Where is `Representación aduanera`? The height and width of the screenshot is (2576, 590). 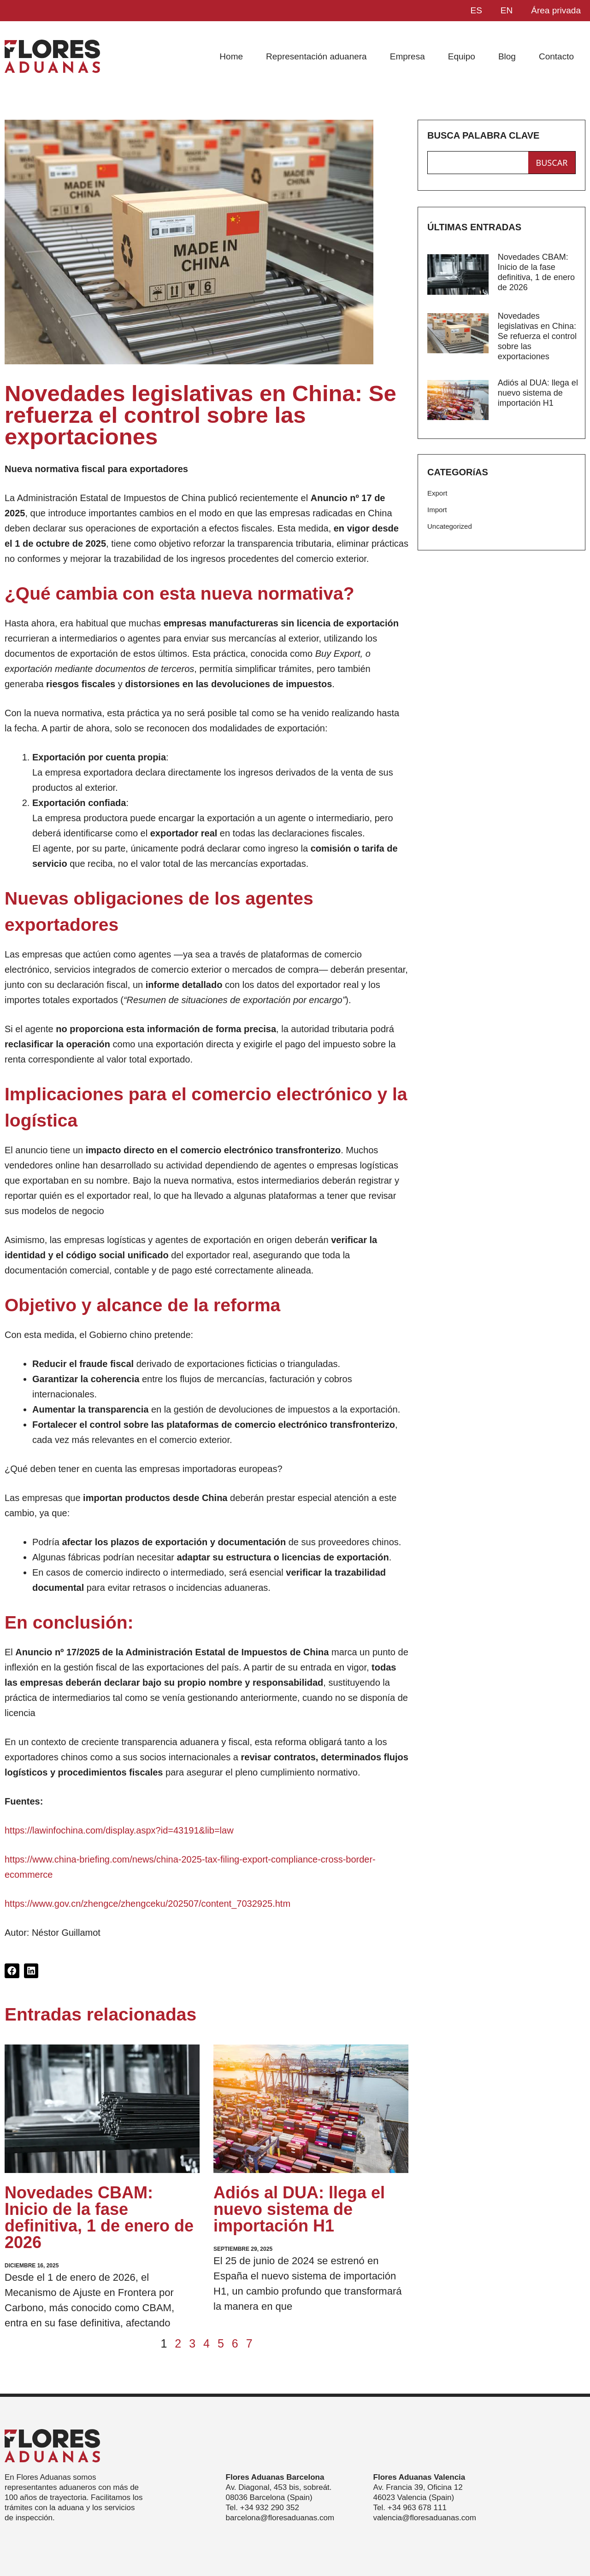
Representación aduanera is located at coordinates (316, 56).